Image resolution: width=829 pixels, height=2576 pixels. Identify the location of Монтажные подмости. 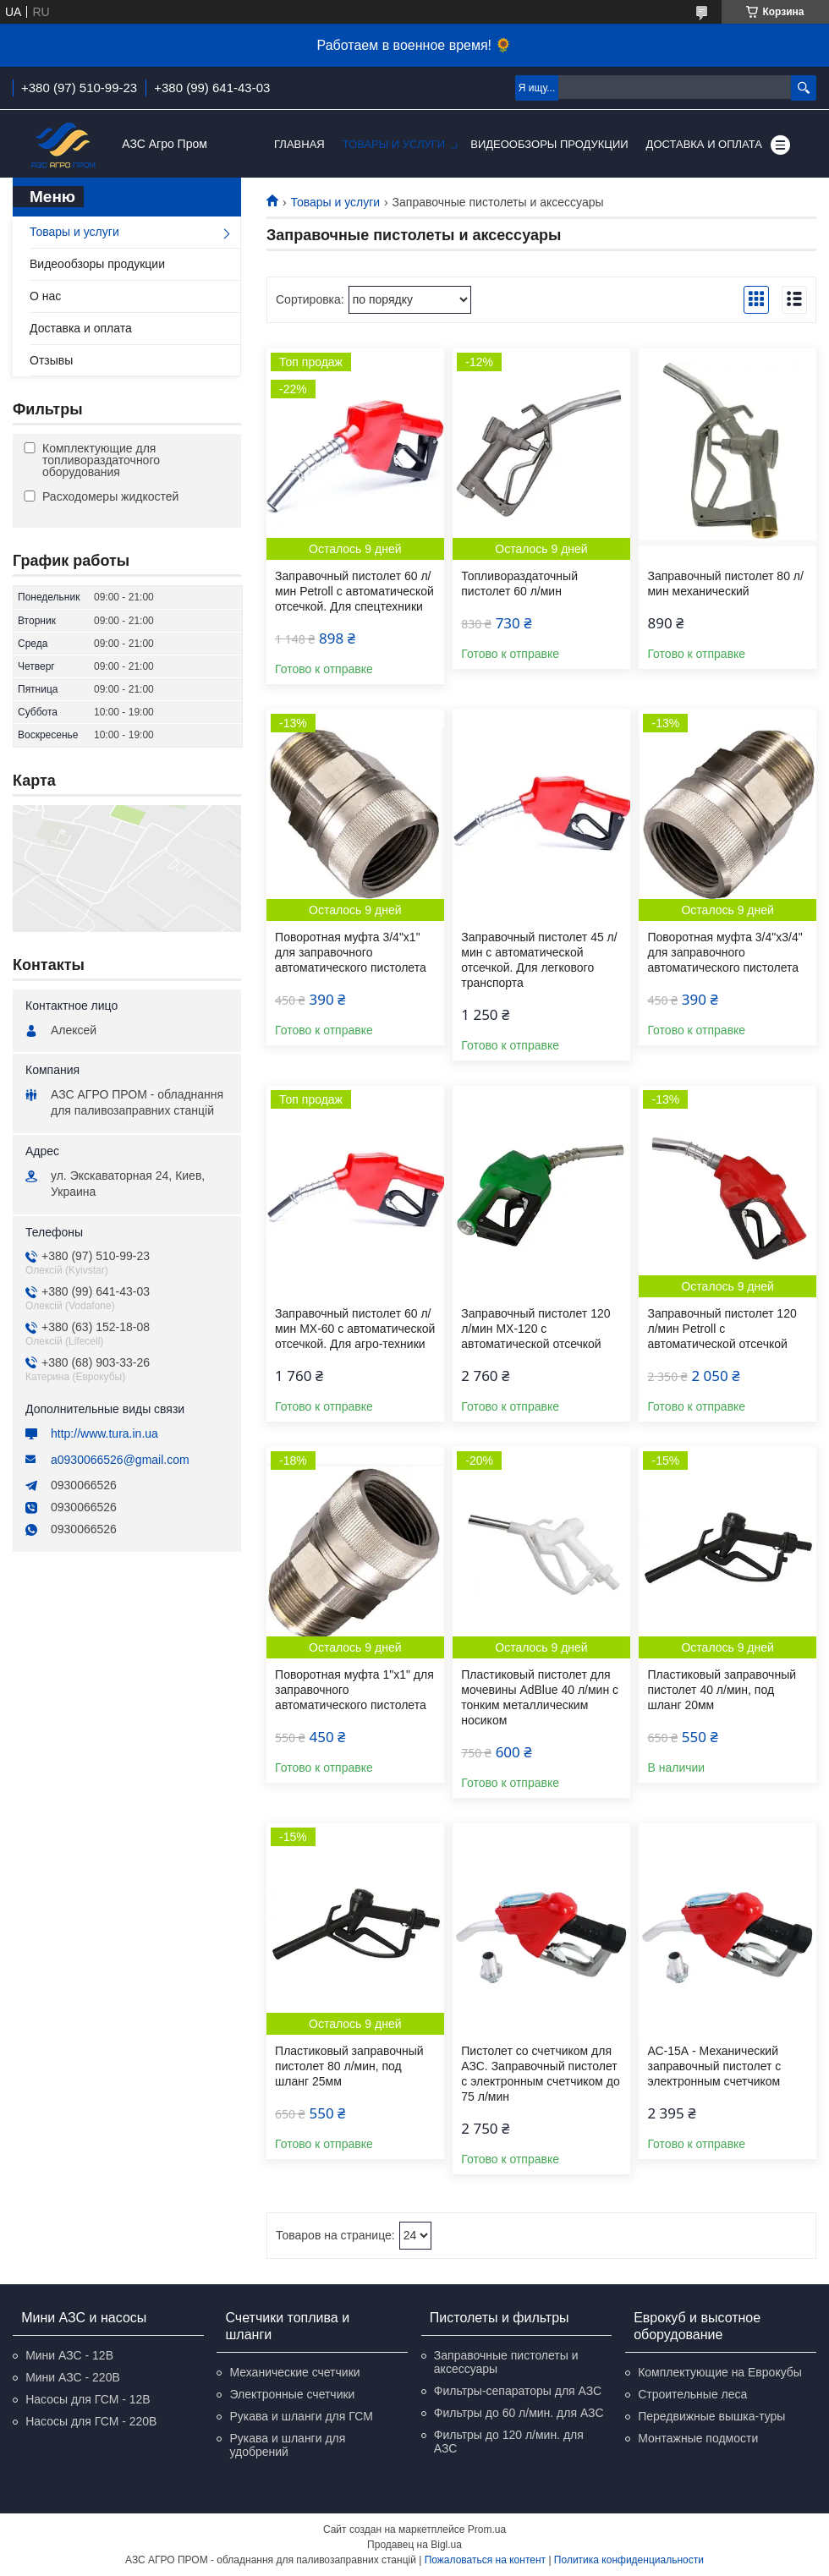
(698, 2438).